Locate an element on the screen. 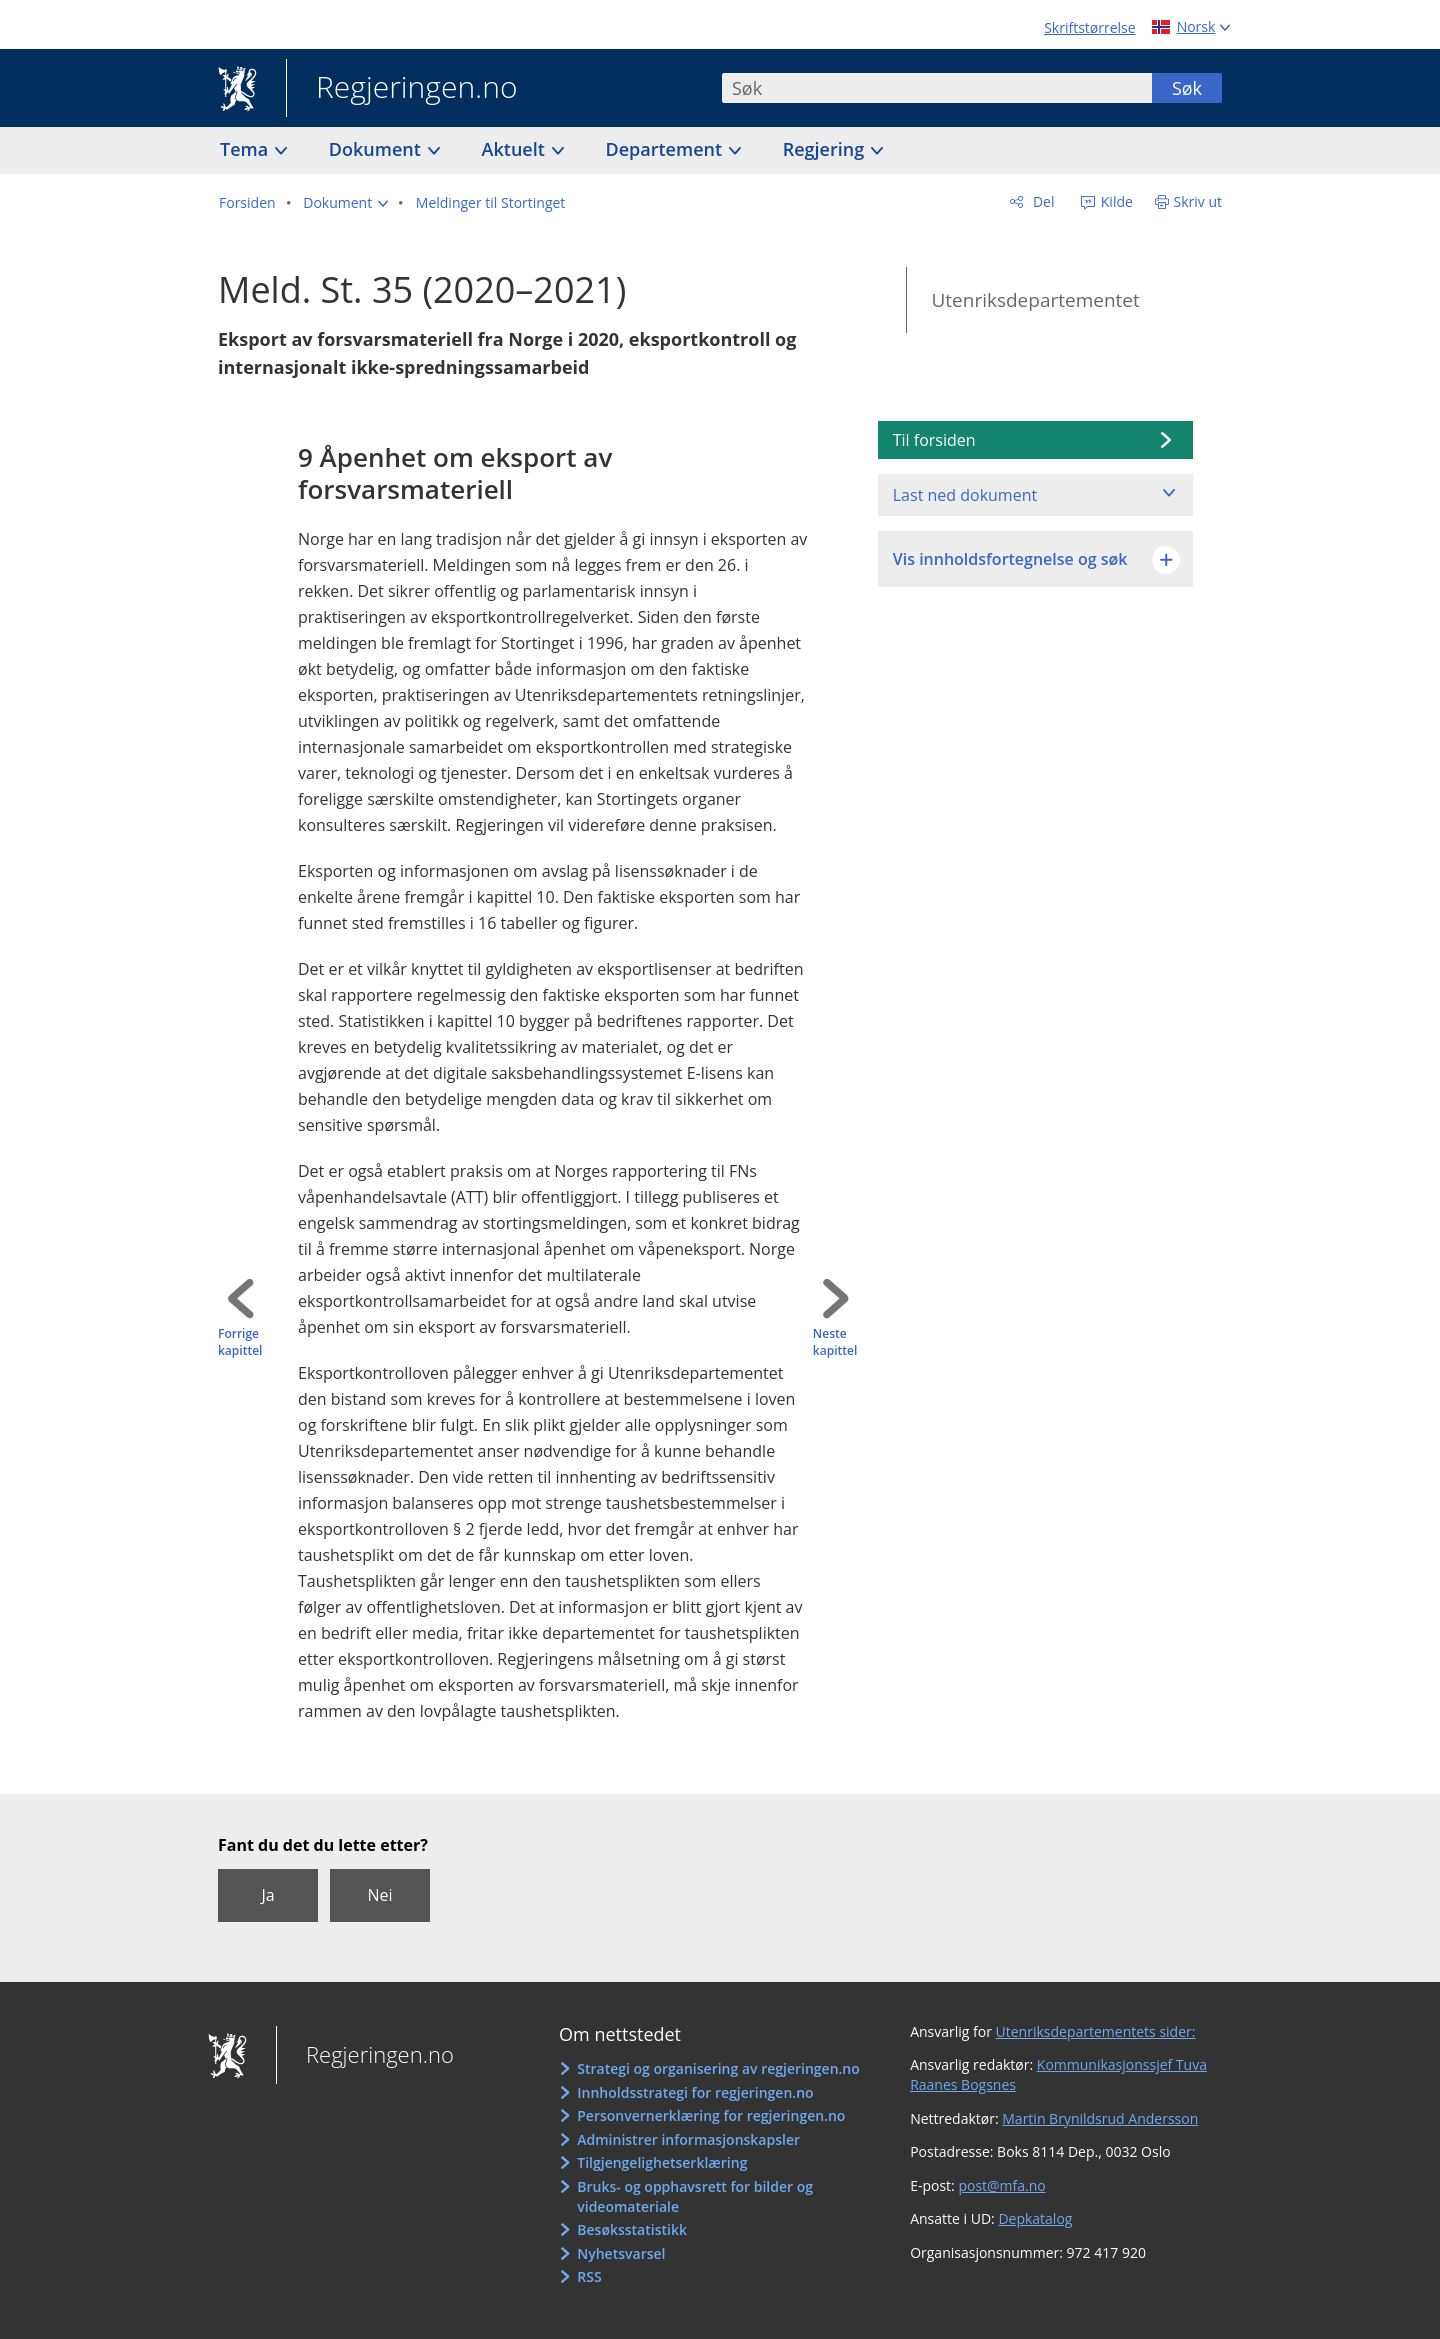 The height and width of the screenshot is (2339, 1440). Forrige kapittel is located at coordinates (240, 1342).